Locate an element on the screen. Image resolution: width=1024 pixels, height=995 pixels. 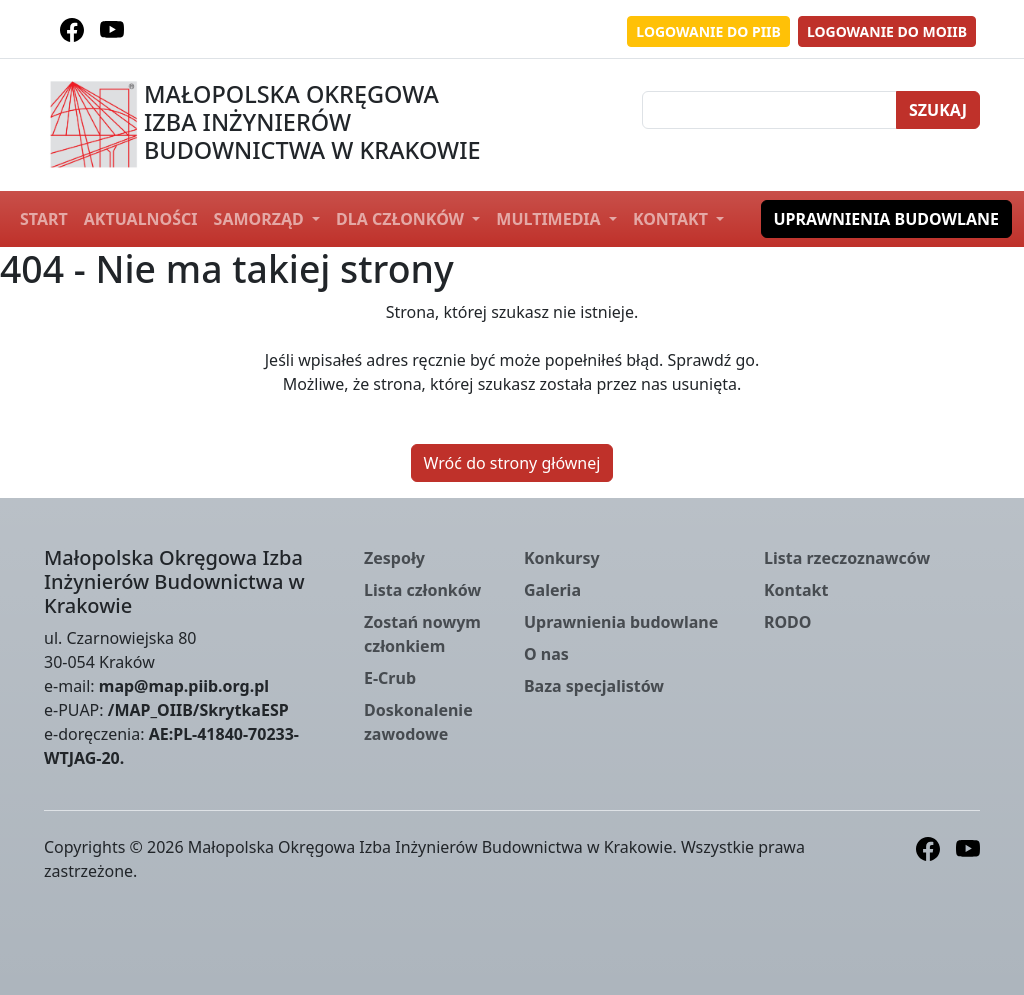
[Szukaj] is located at coordinates (769, 110).